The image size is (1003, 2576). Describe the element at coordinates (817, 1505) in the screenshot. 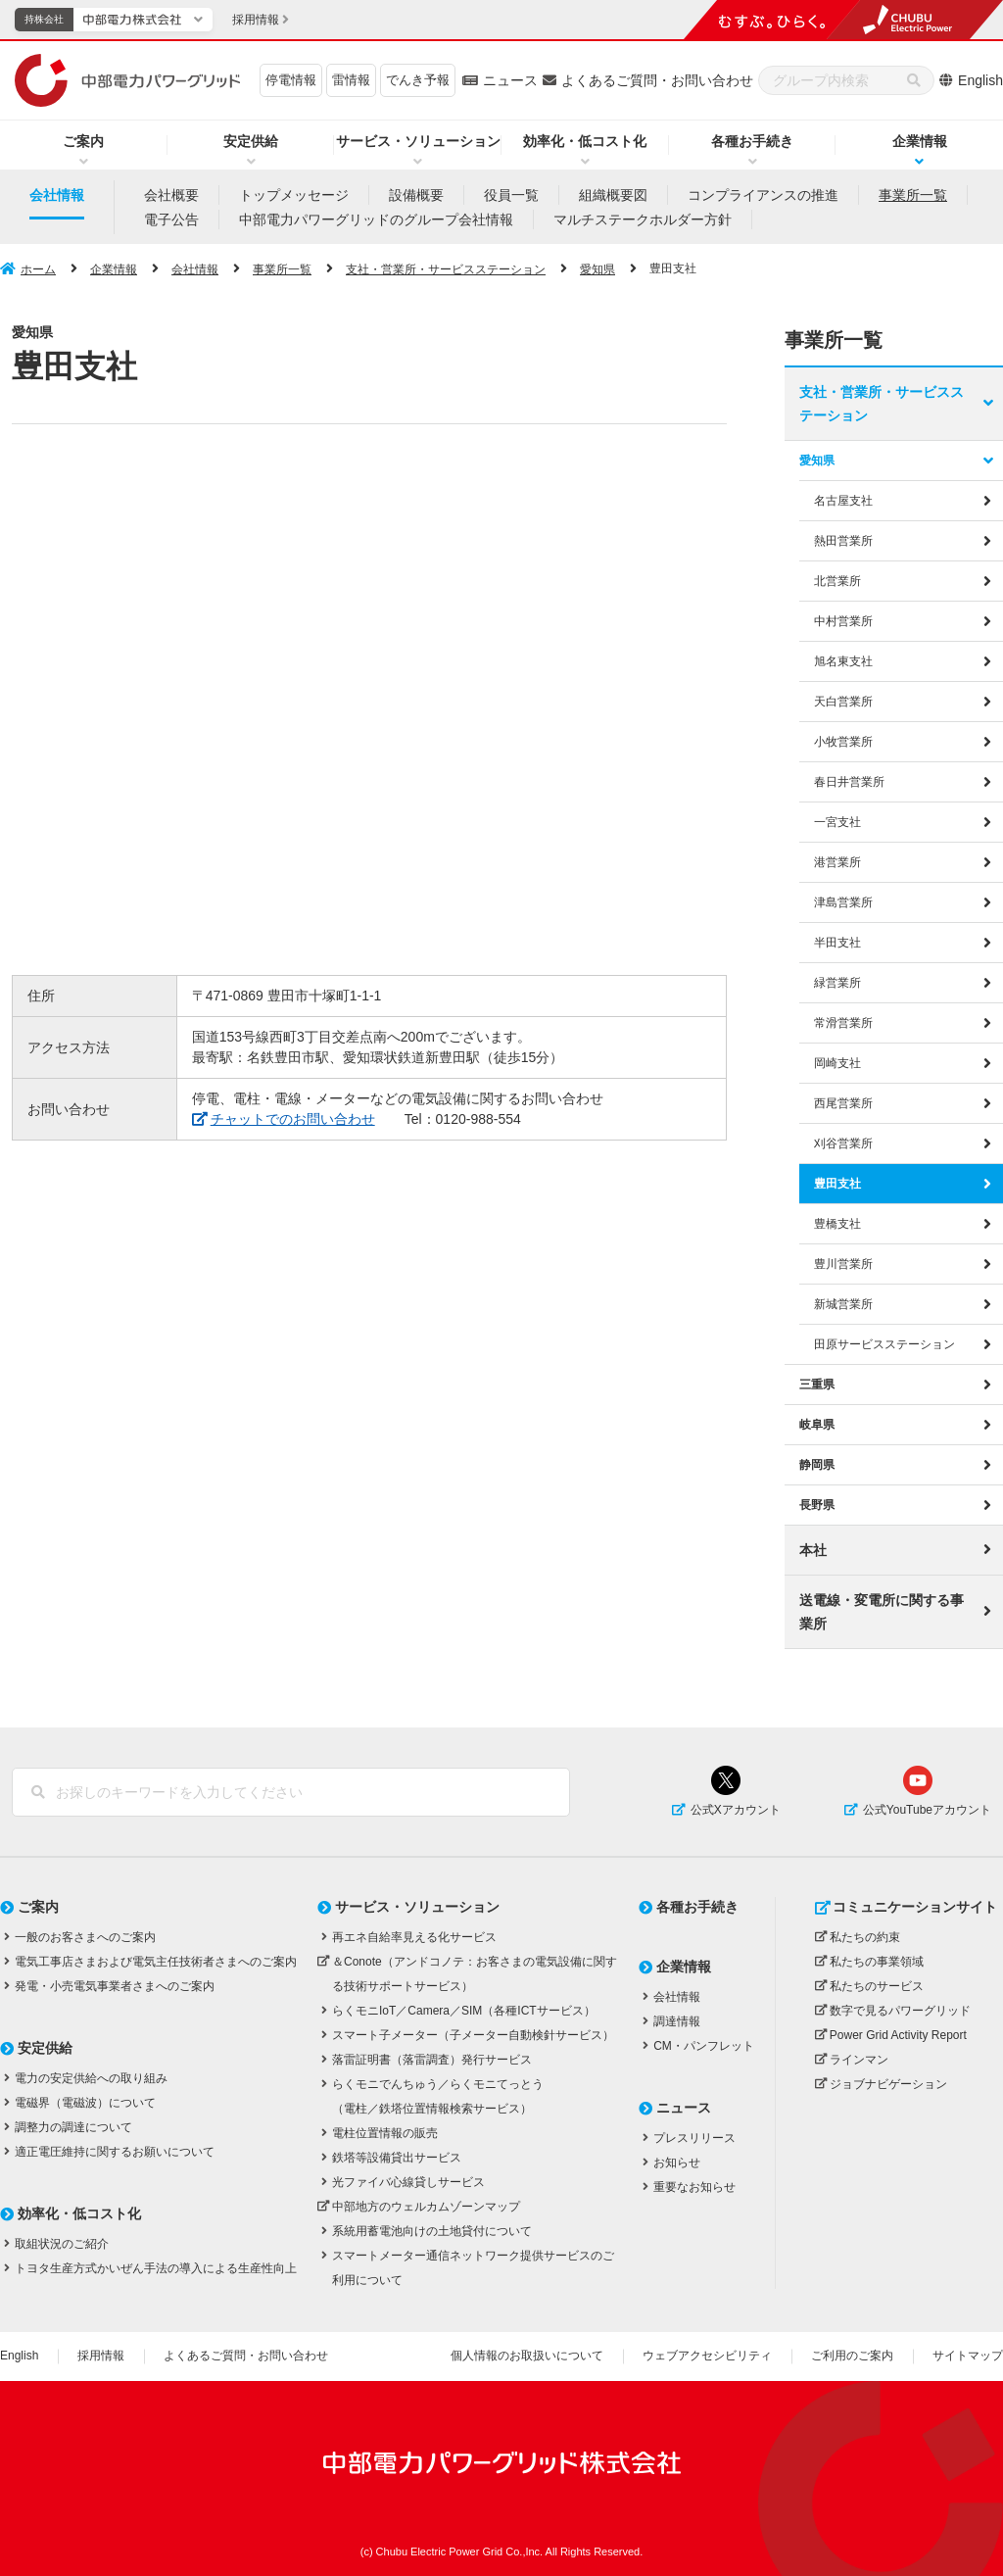

I see `長野県` at that location.